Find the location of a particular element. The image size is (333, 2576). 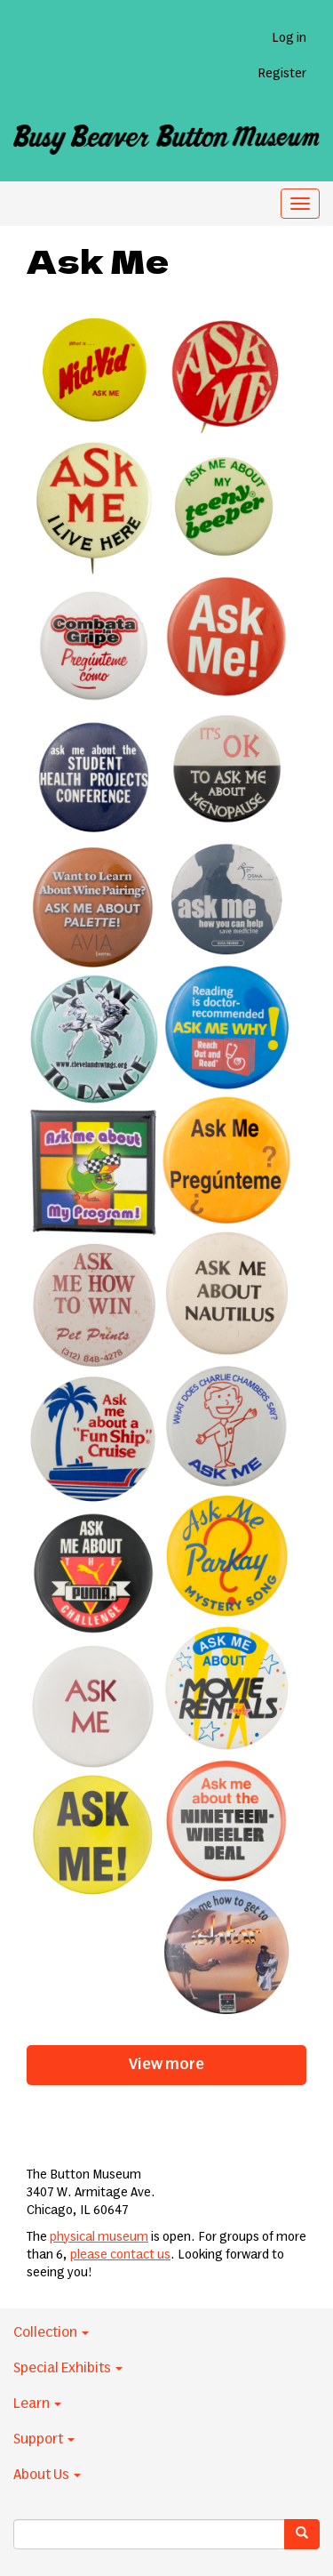

Learn is located at coordinates (37, 2403).